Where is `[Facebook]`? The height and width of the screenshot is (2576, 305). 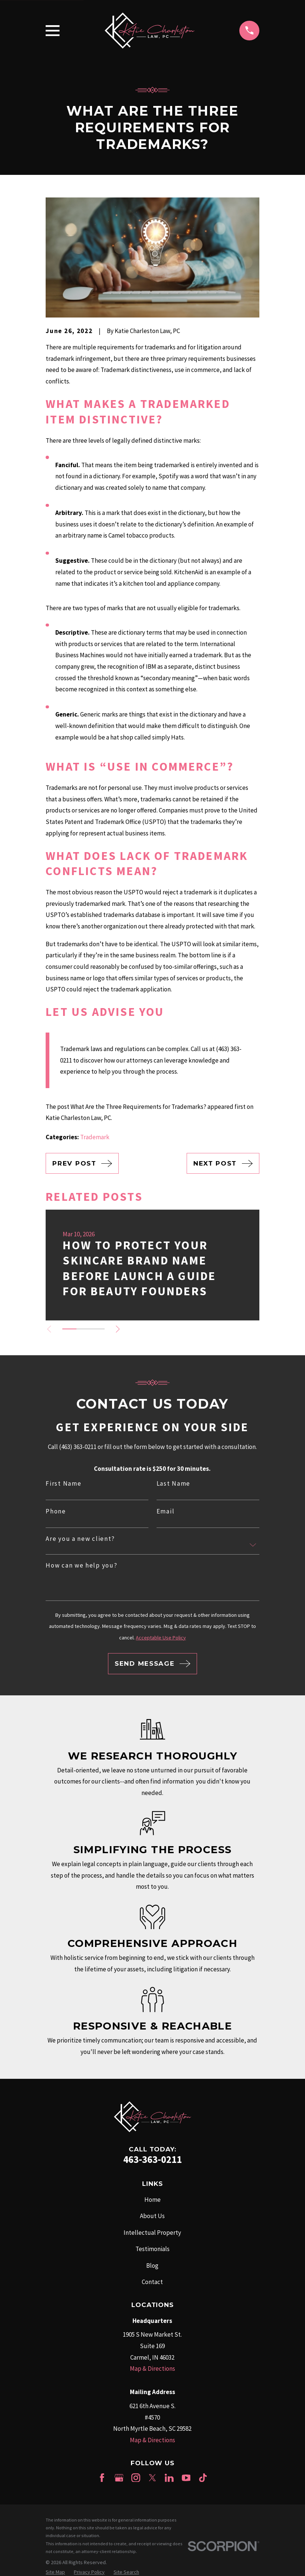
[Facebook] is located at coordinates (102, 2477).